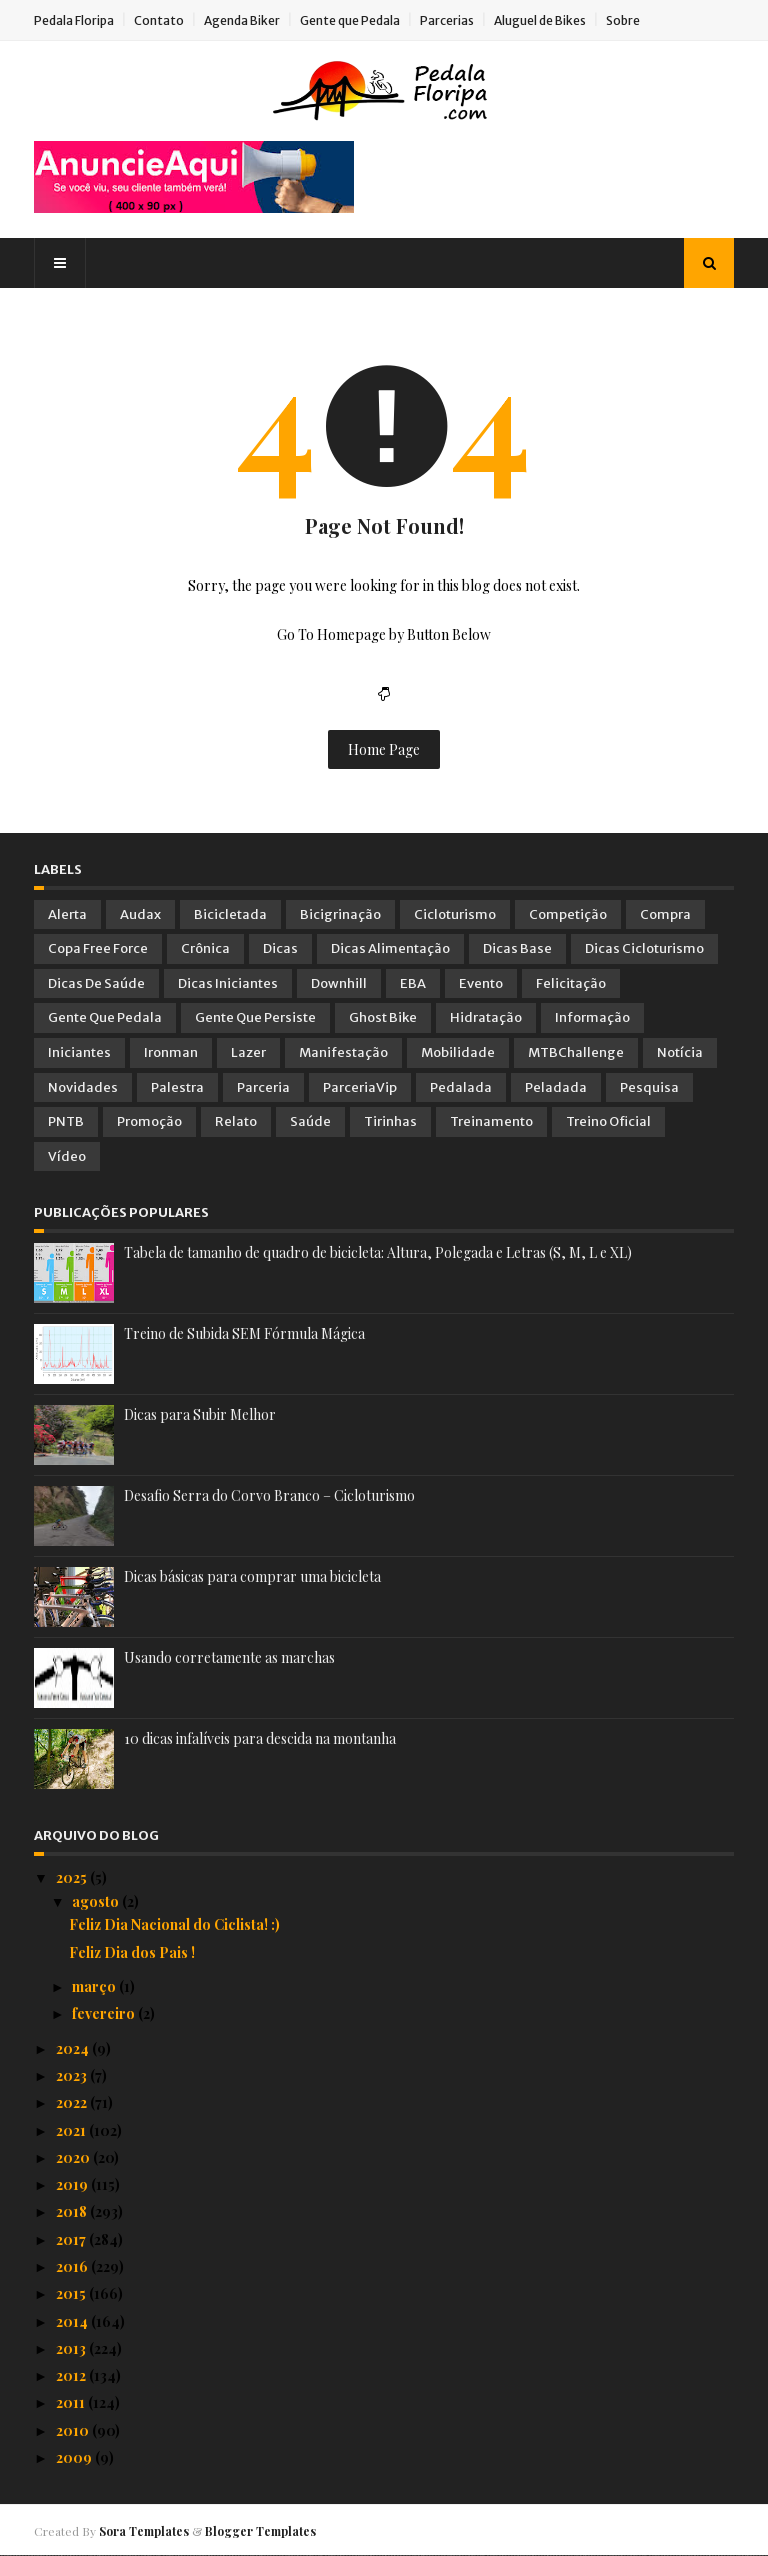 The width and height of the screenshot is (768, 2556). I want to click on 2018, so click(73, 2211).